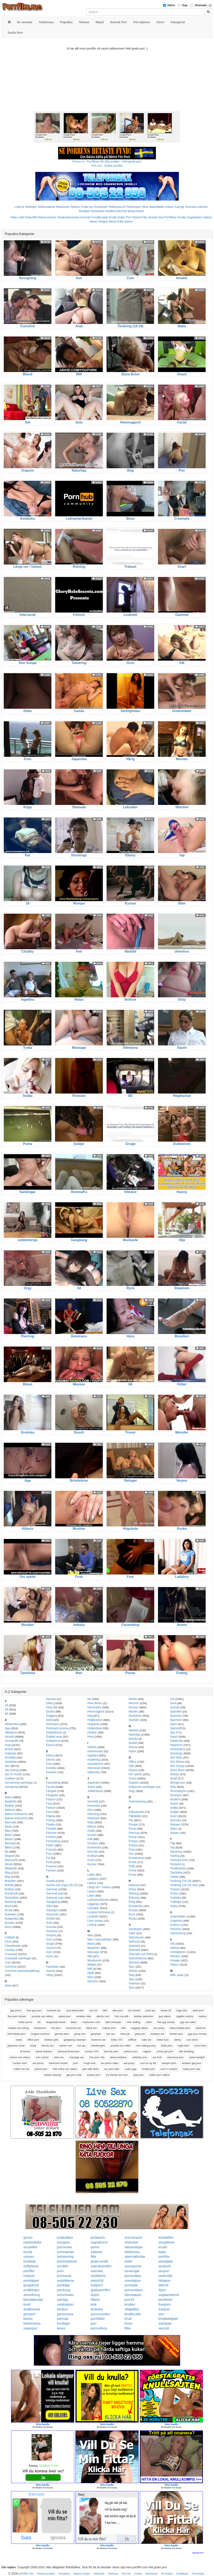 This screenshot has width=214, height=2576. Describe the element at coordinates (31, 206) in the screenshot. I see `Telelinjen` at that location.